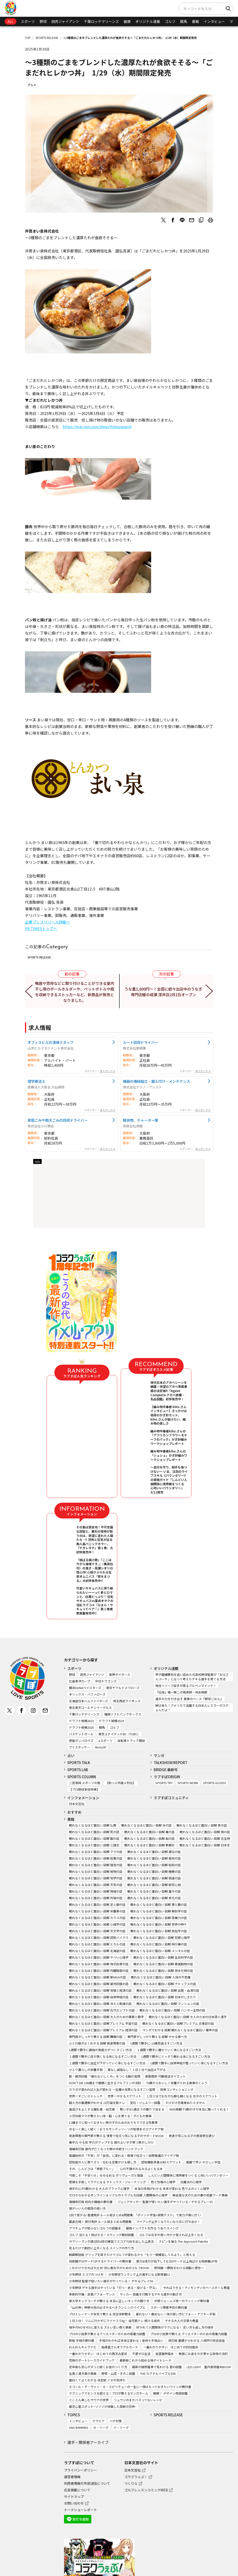 Image resolution: width=238 pixels, height=2576 pixels. I want to click on 飛距離が30ヤードUPするドライバーの教科書, so click(100, 2261).